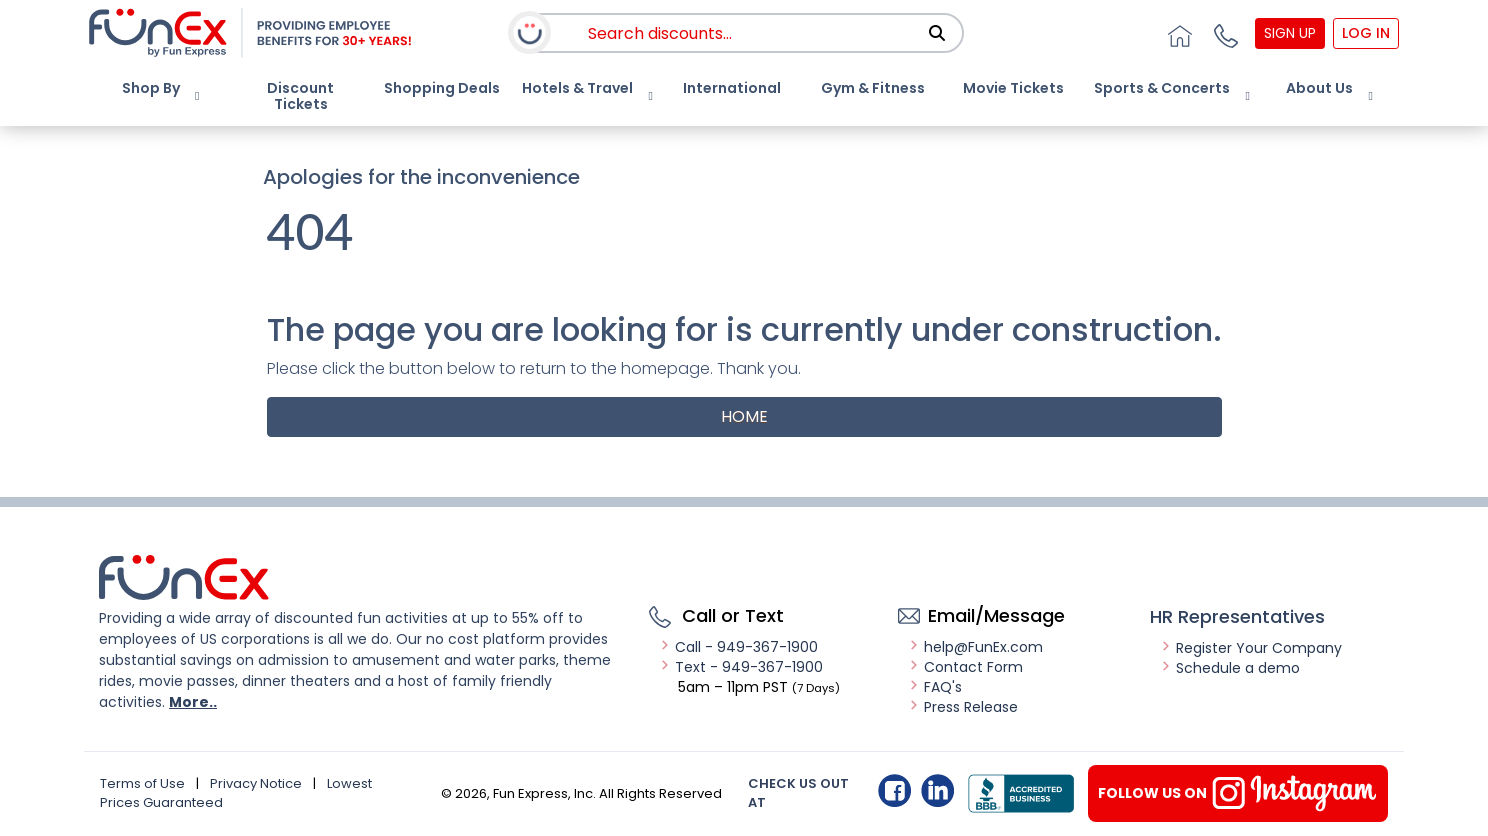 This screenshot has width=1488, height=836. Describe the element at coordinates (1224, 33) in the screenshot. I see `[button]` at that location.